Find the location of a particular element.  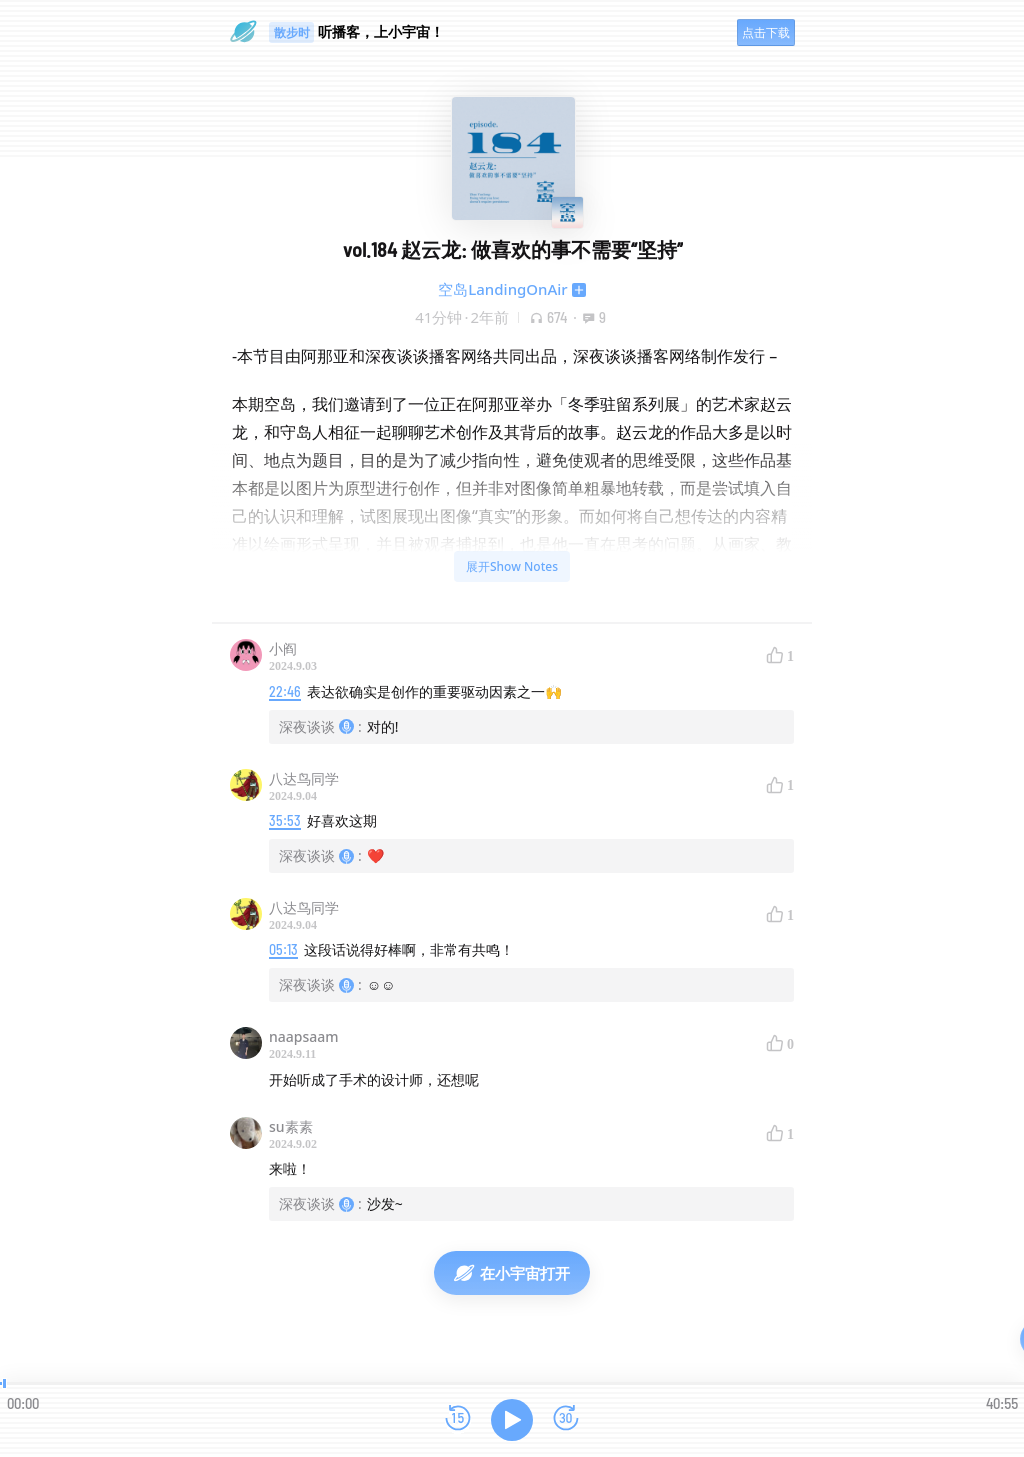

八达鸟同学 is located at coordinates (304, 778).